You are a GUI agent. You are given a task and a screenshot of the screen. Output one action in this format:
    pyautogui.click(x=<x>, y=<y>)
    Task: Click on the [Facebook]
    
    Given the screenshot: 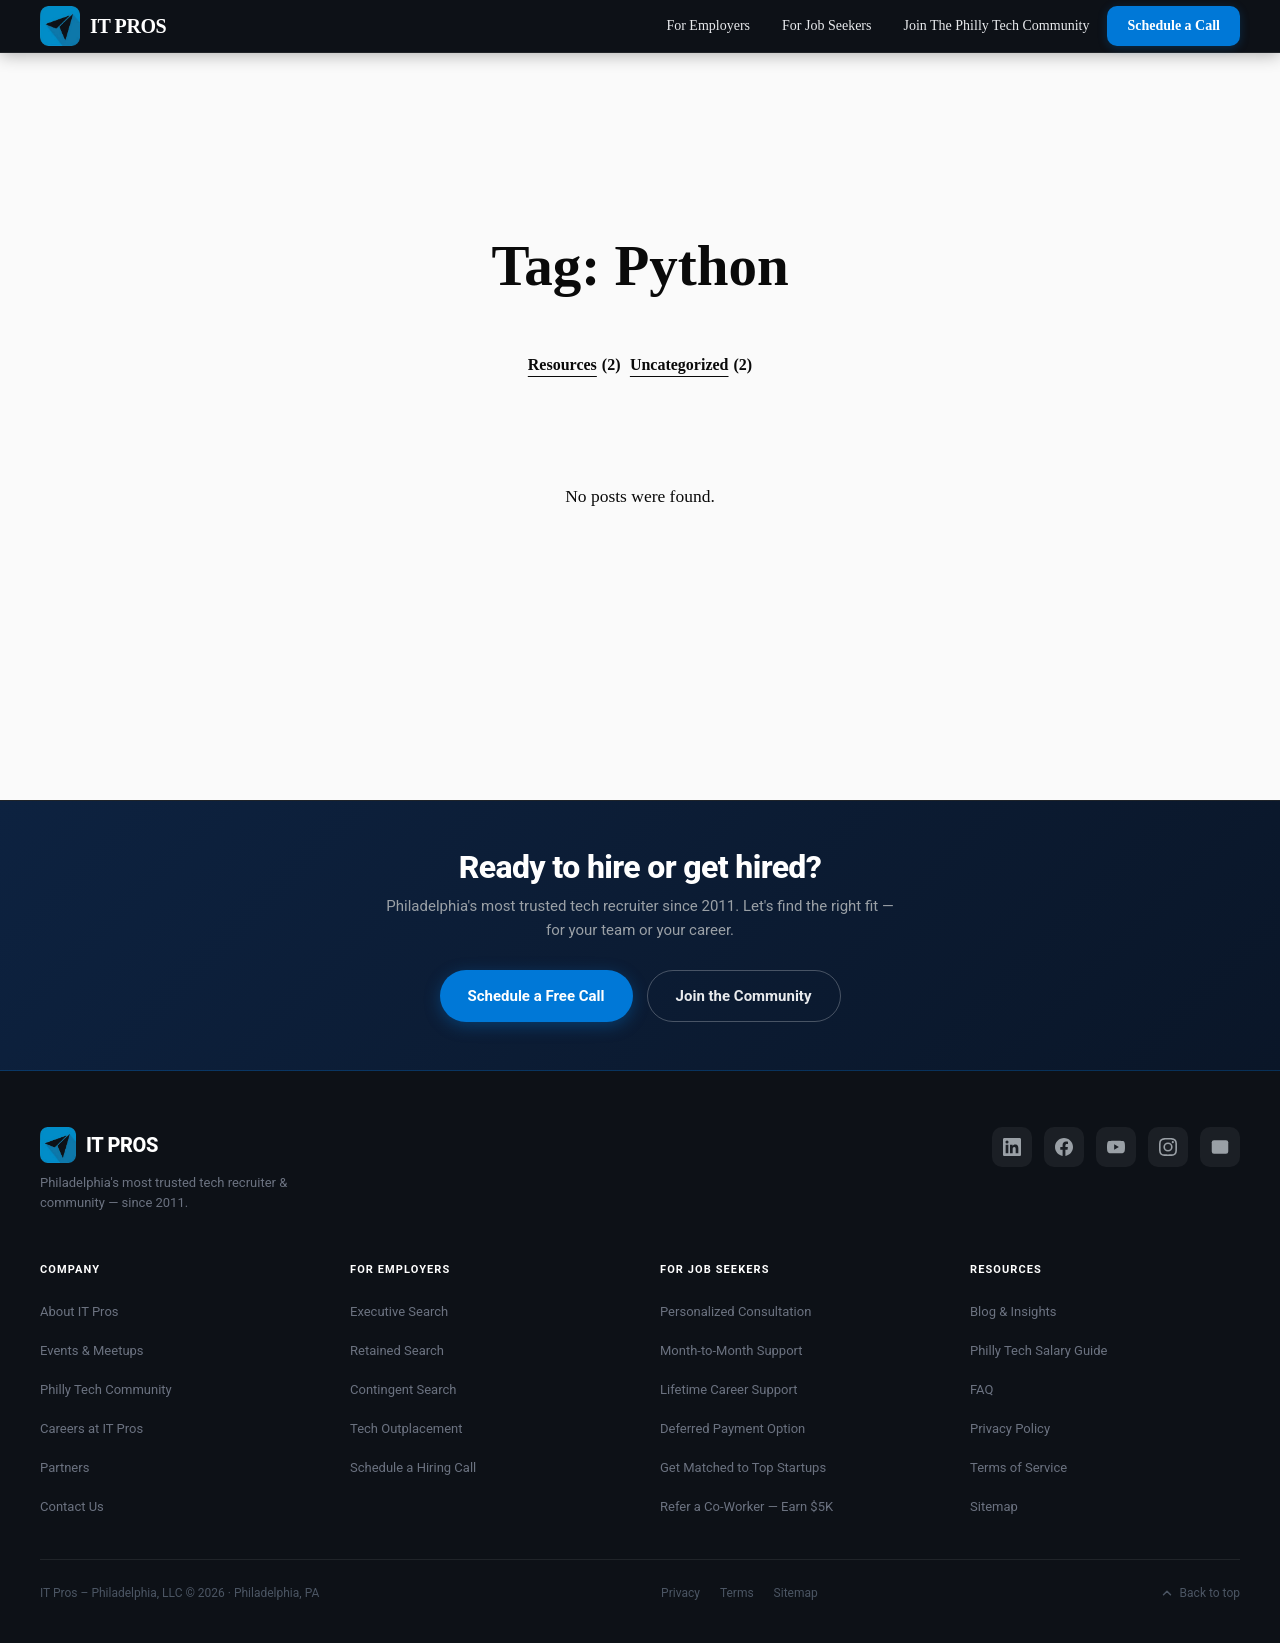 What is the action you would take?
    pyautogui.click(x=1064, y=1147)
    